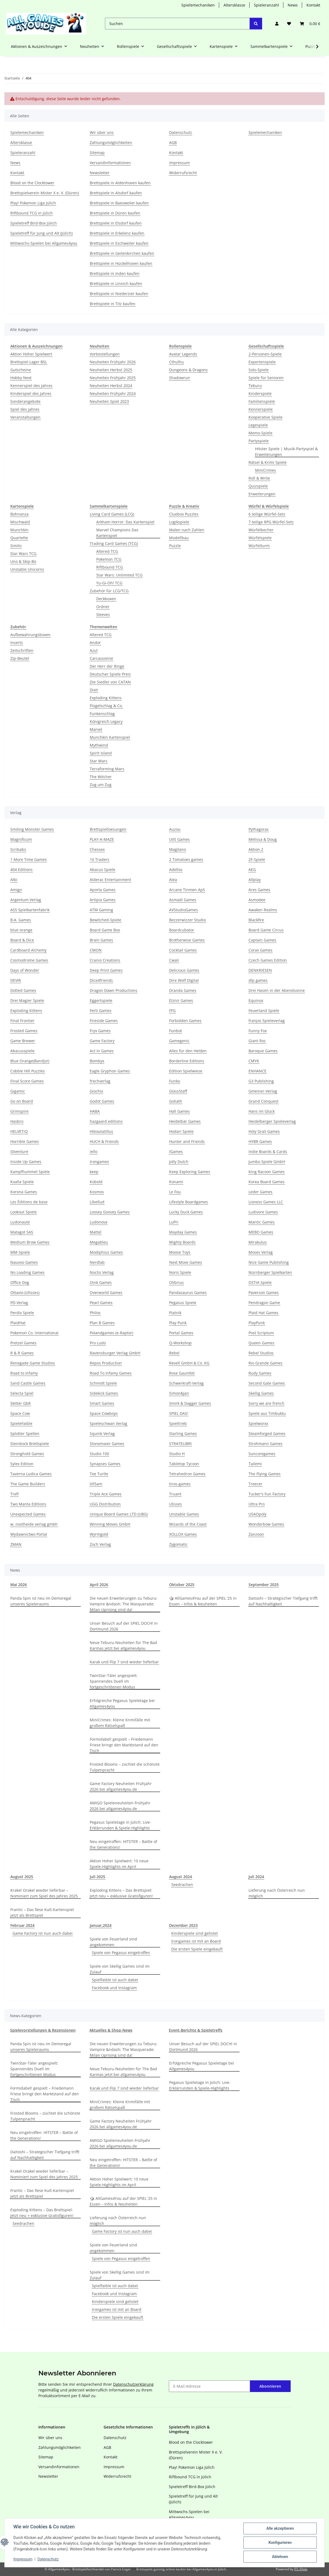 Image resolution: width=329 pixels, height=2576 pixels. What do you see at coordinates (259, 889) in the screenshot?
I see `Ares Games` at bounding box center [259, 889].